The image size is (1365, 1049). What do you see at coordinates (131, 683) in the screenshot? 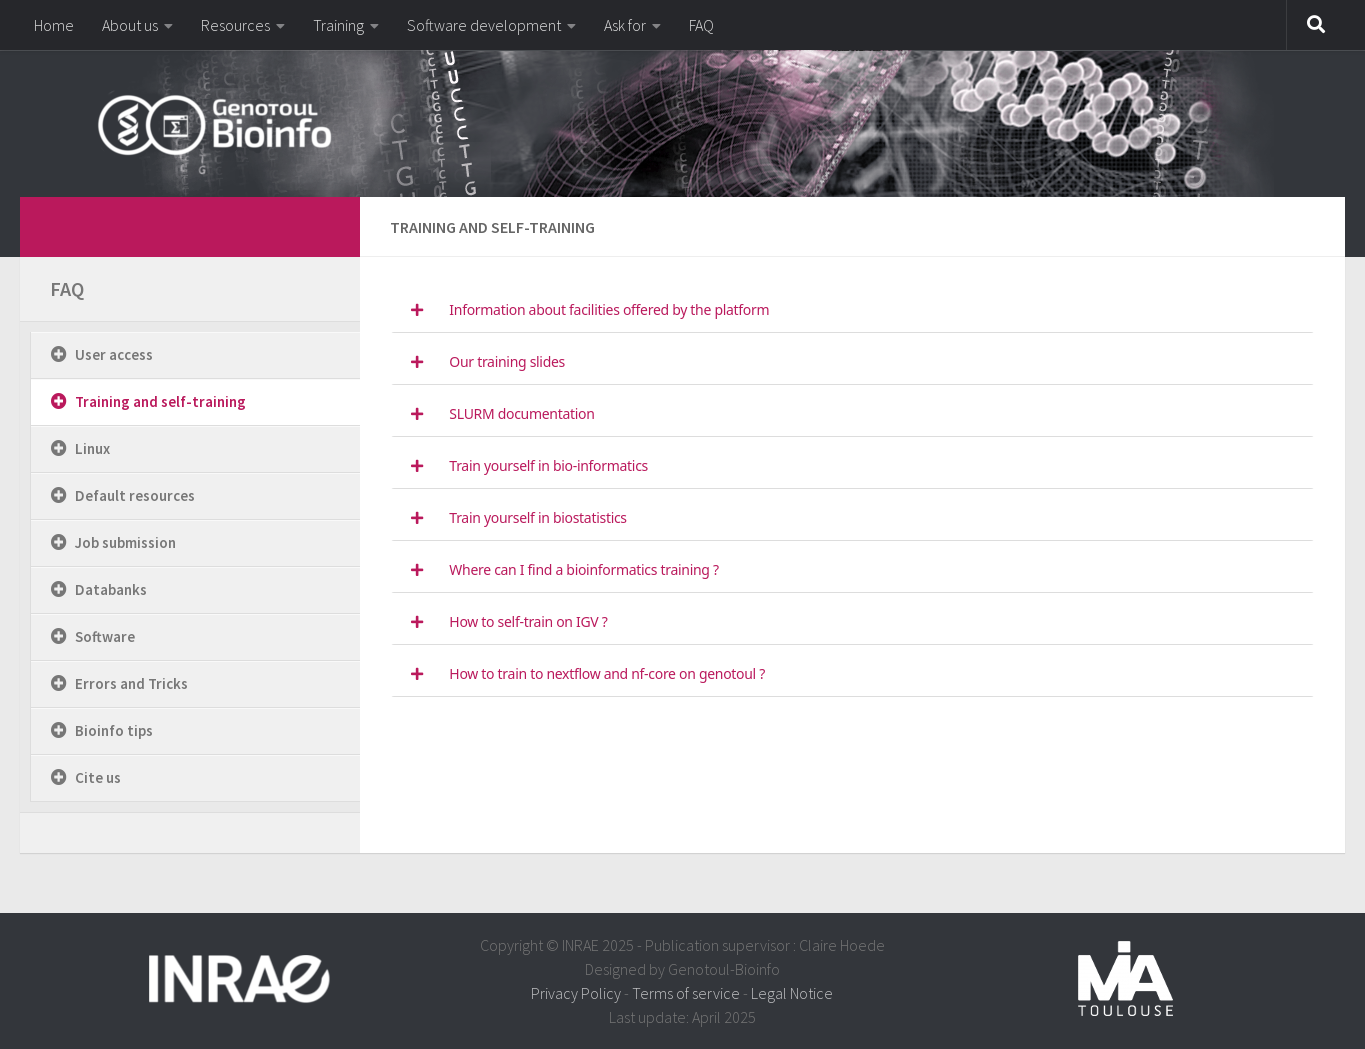
I see `Errors and Tricks` at bounding box center [131, 683].